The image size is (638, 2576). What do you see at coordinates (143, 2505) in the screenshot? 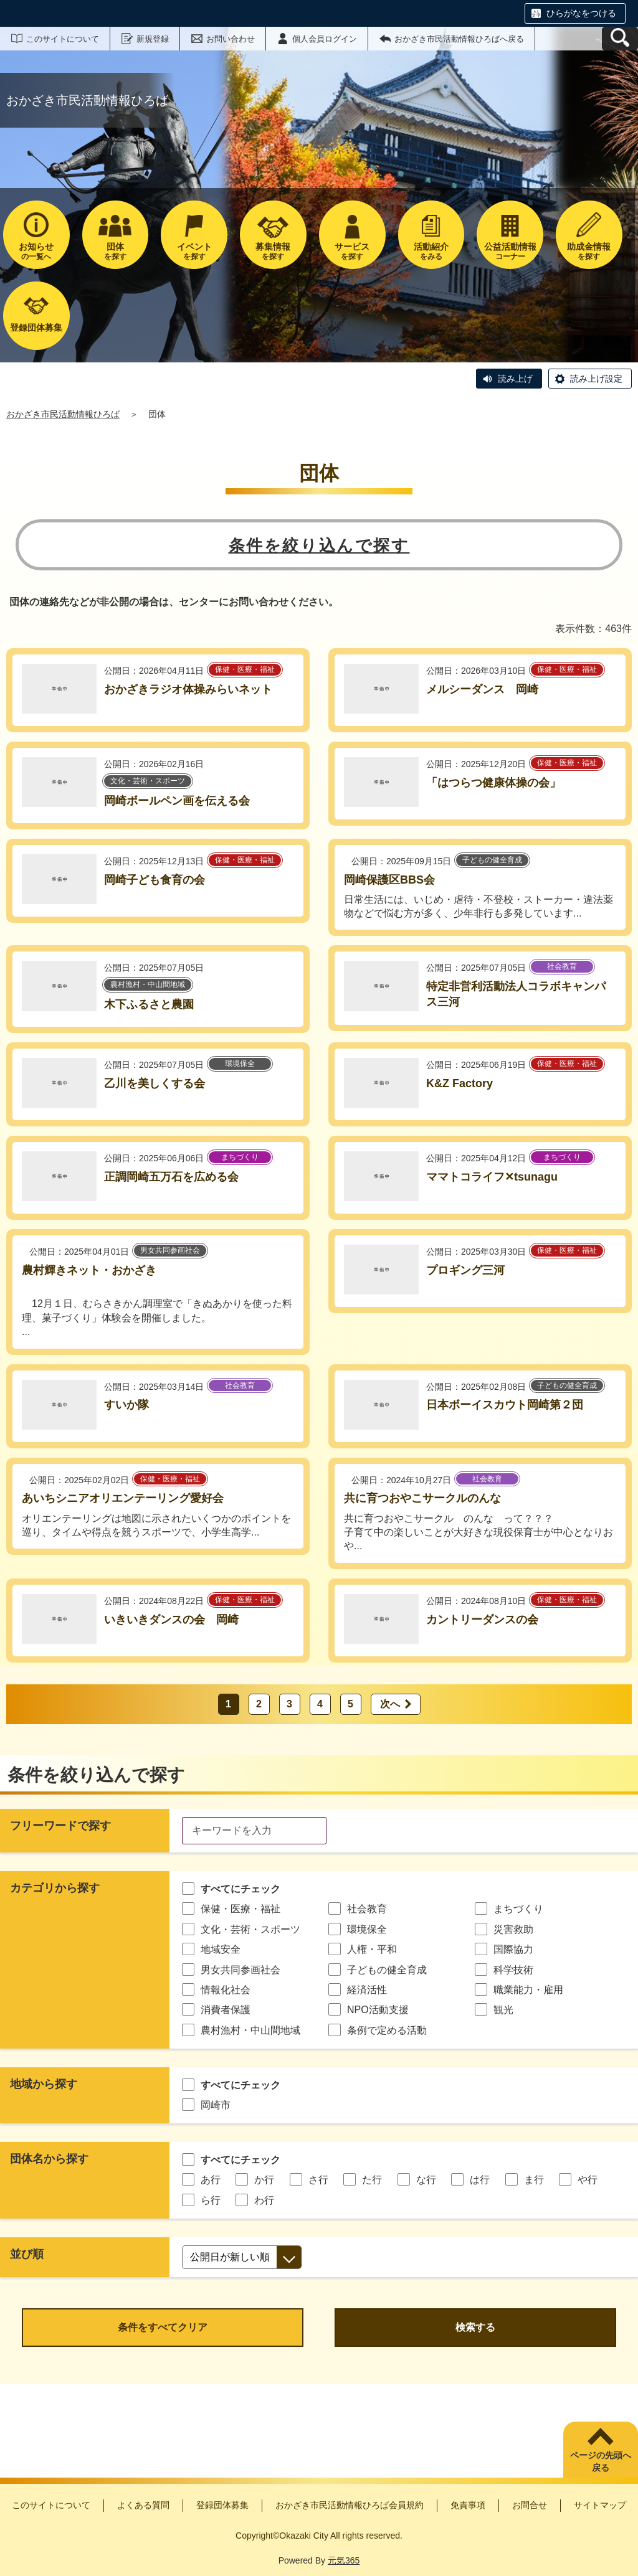
I see `よくある質問` at bounding box center [143, 2505].